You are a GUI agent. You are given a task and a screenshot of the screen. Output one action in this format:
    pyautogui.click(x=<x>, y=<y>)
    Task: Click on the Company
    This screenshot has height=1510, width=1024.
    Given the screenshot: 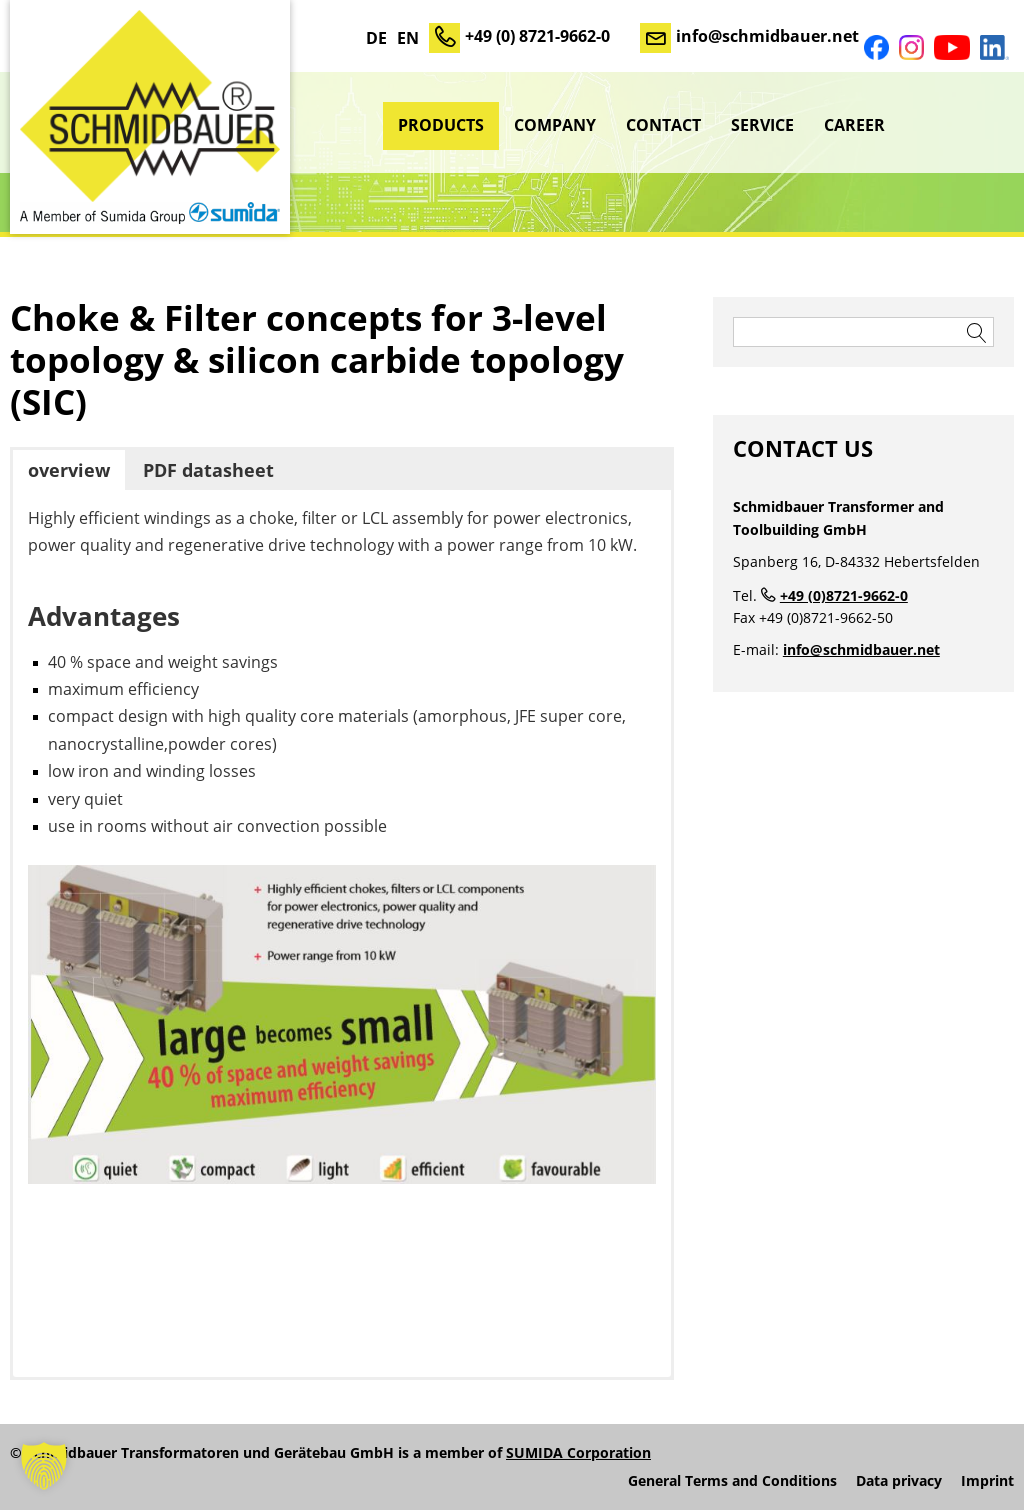 What is the action you would take?
    pyautogui.click(x=555, y=125)
    